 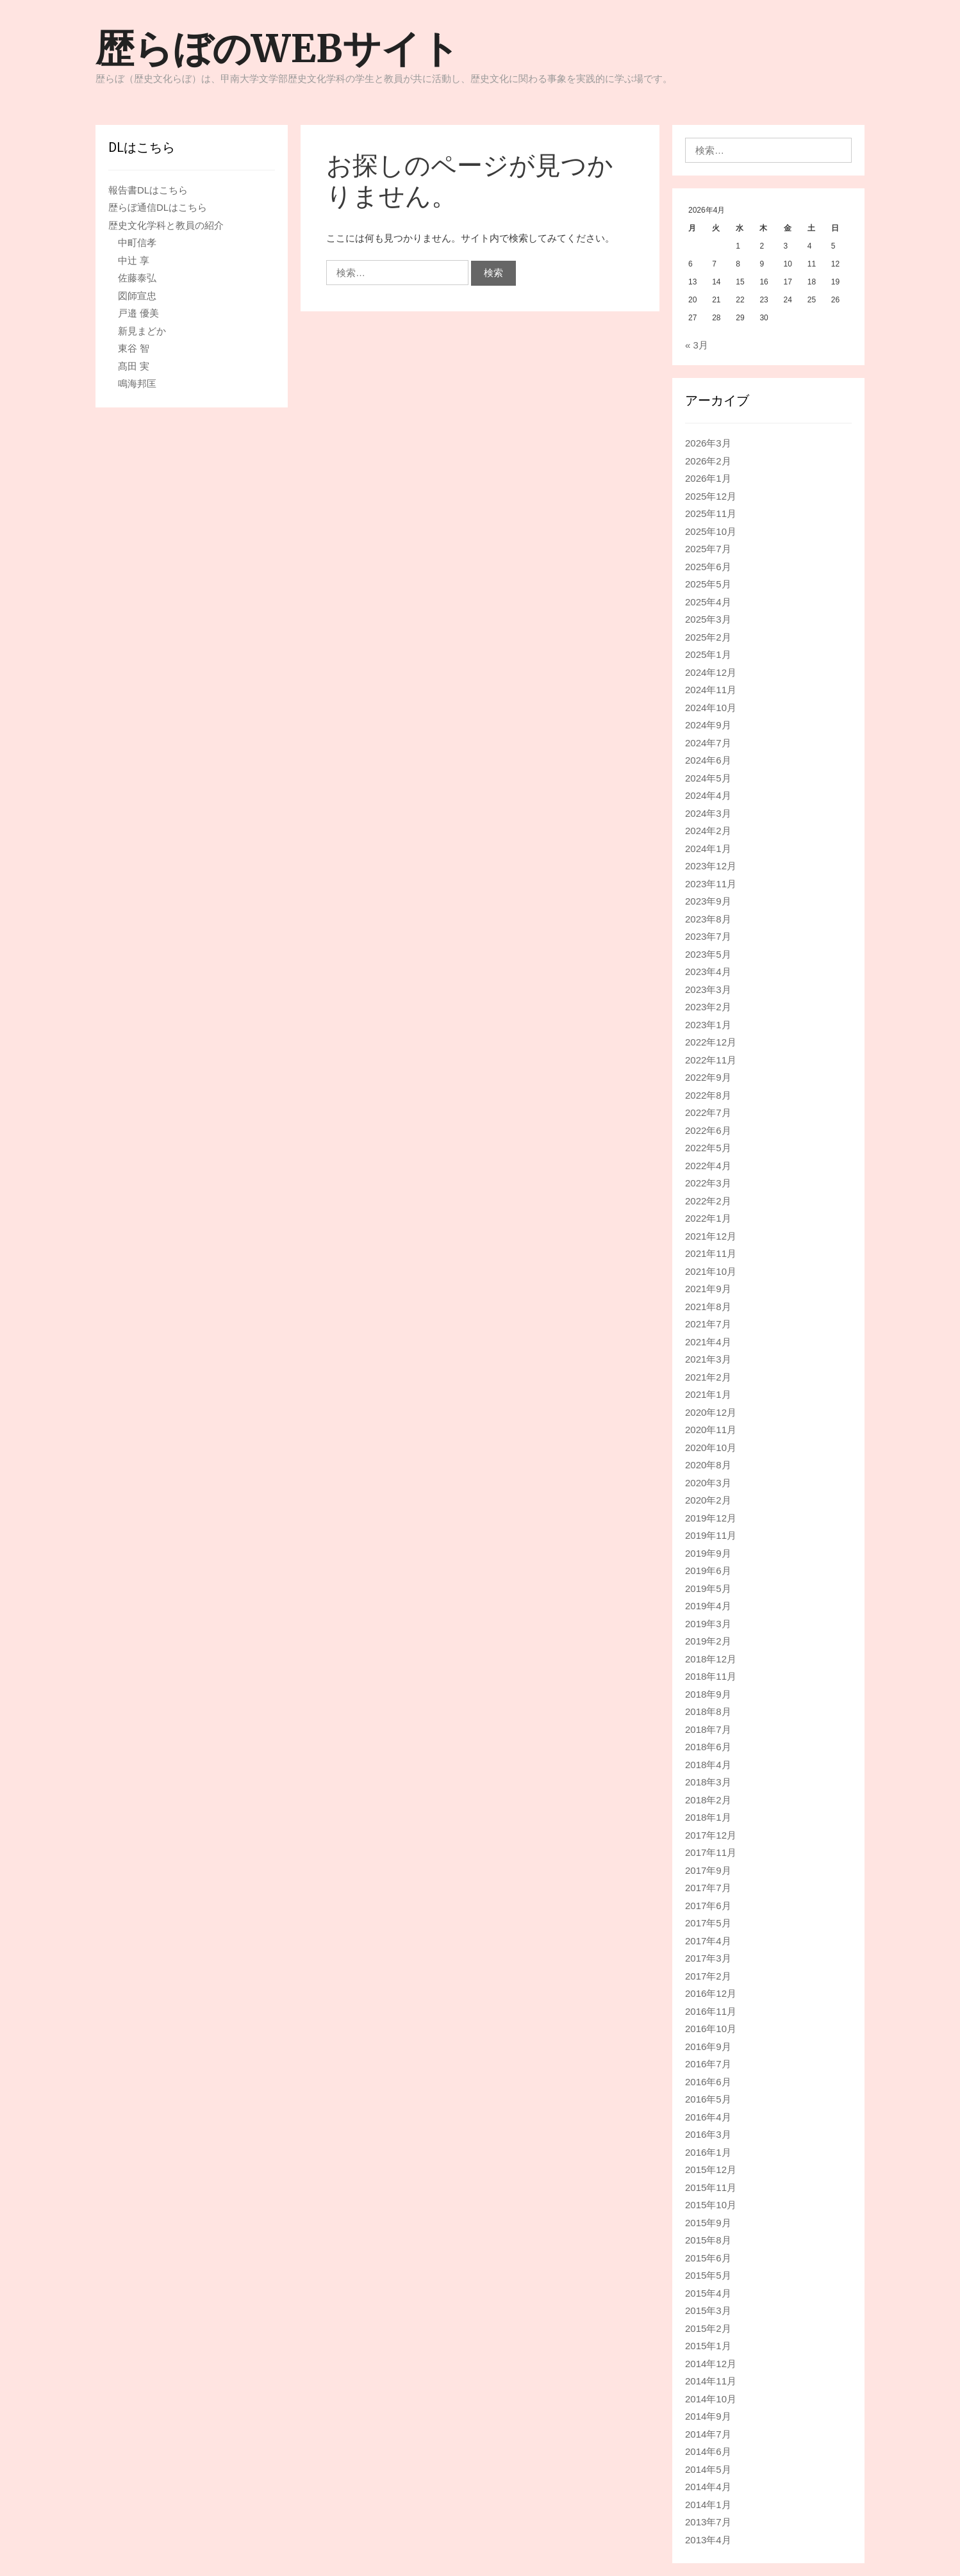 What do you see at coordinates (710, 1429) in the screenshot?
I see `2020年11月` at bounding box center [710, 1429].